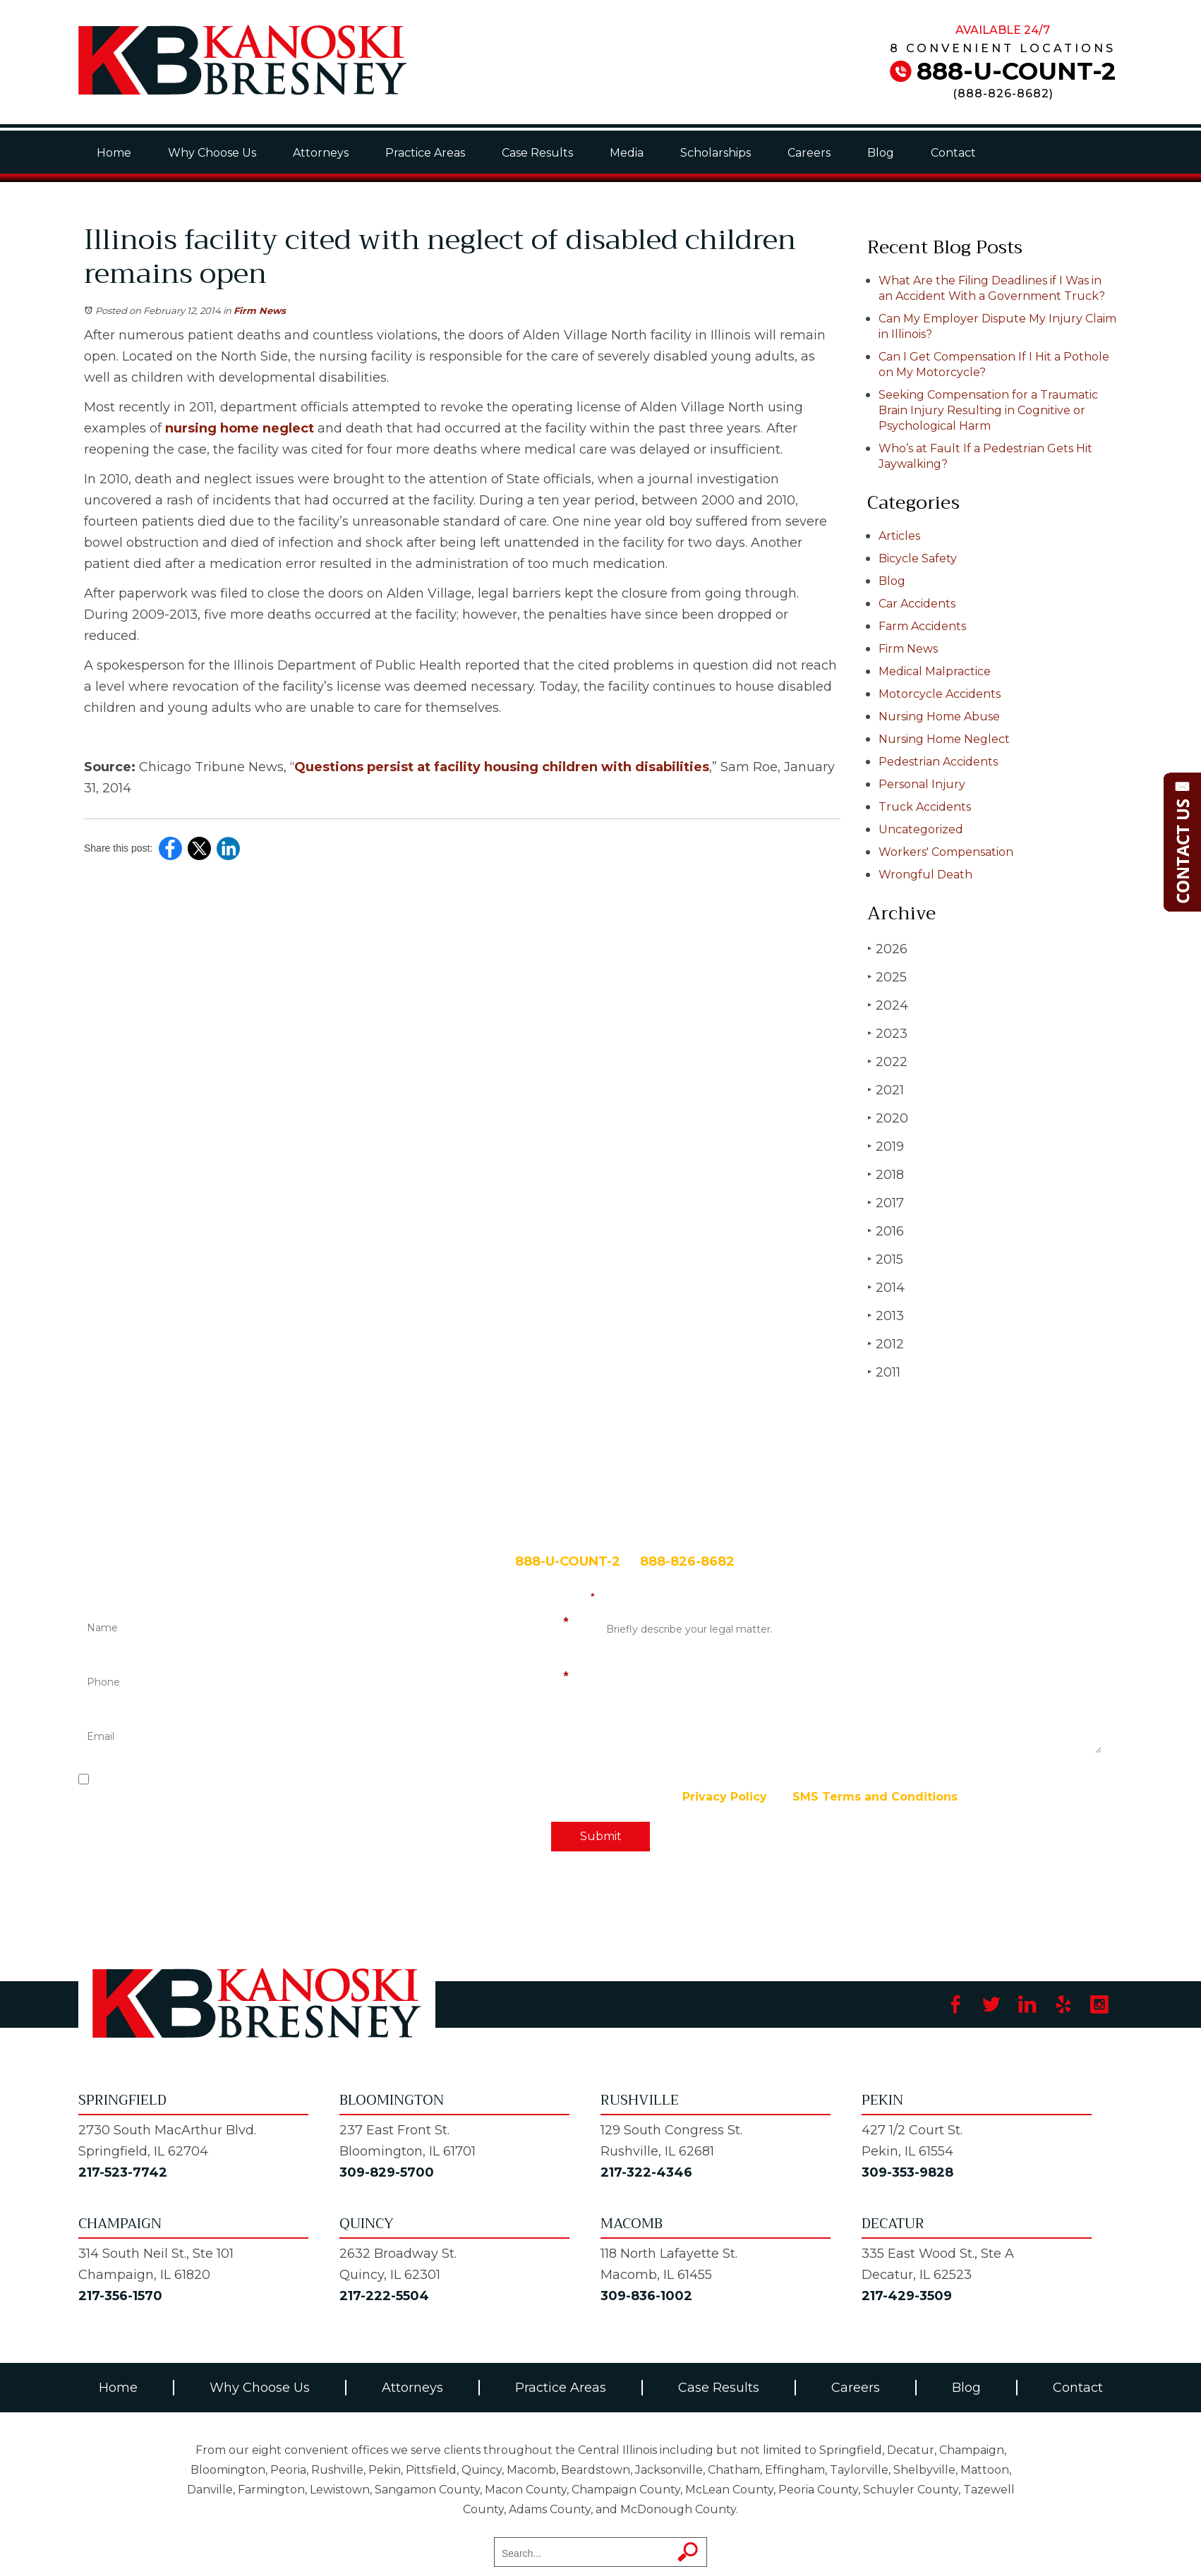  What do you see at coordinates (918, 558) in the screenshot?
I see `Bicycle Safety` at bounding box center [918, 558].